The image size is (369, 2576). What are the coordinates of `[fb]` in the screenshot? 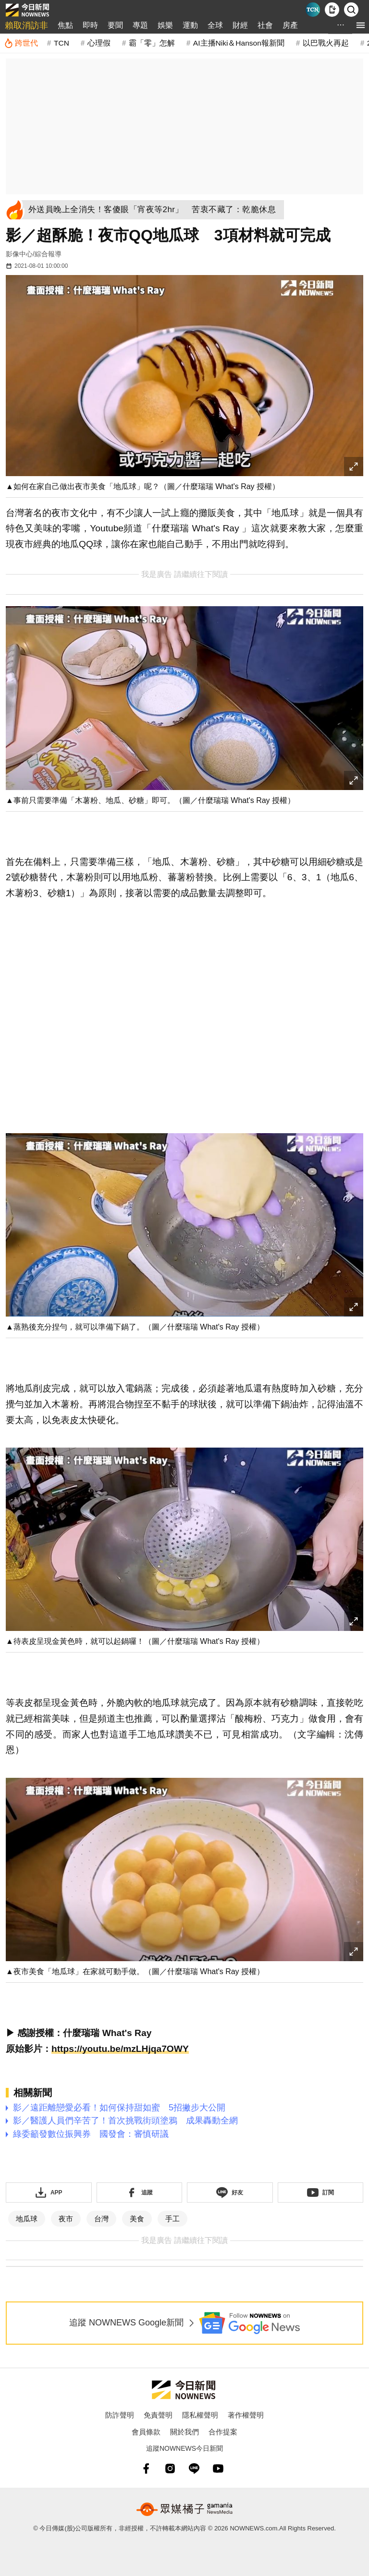 It's located at (146, 2468).